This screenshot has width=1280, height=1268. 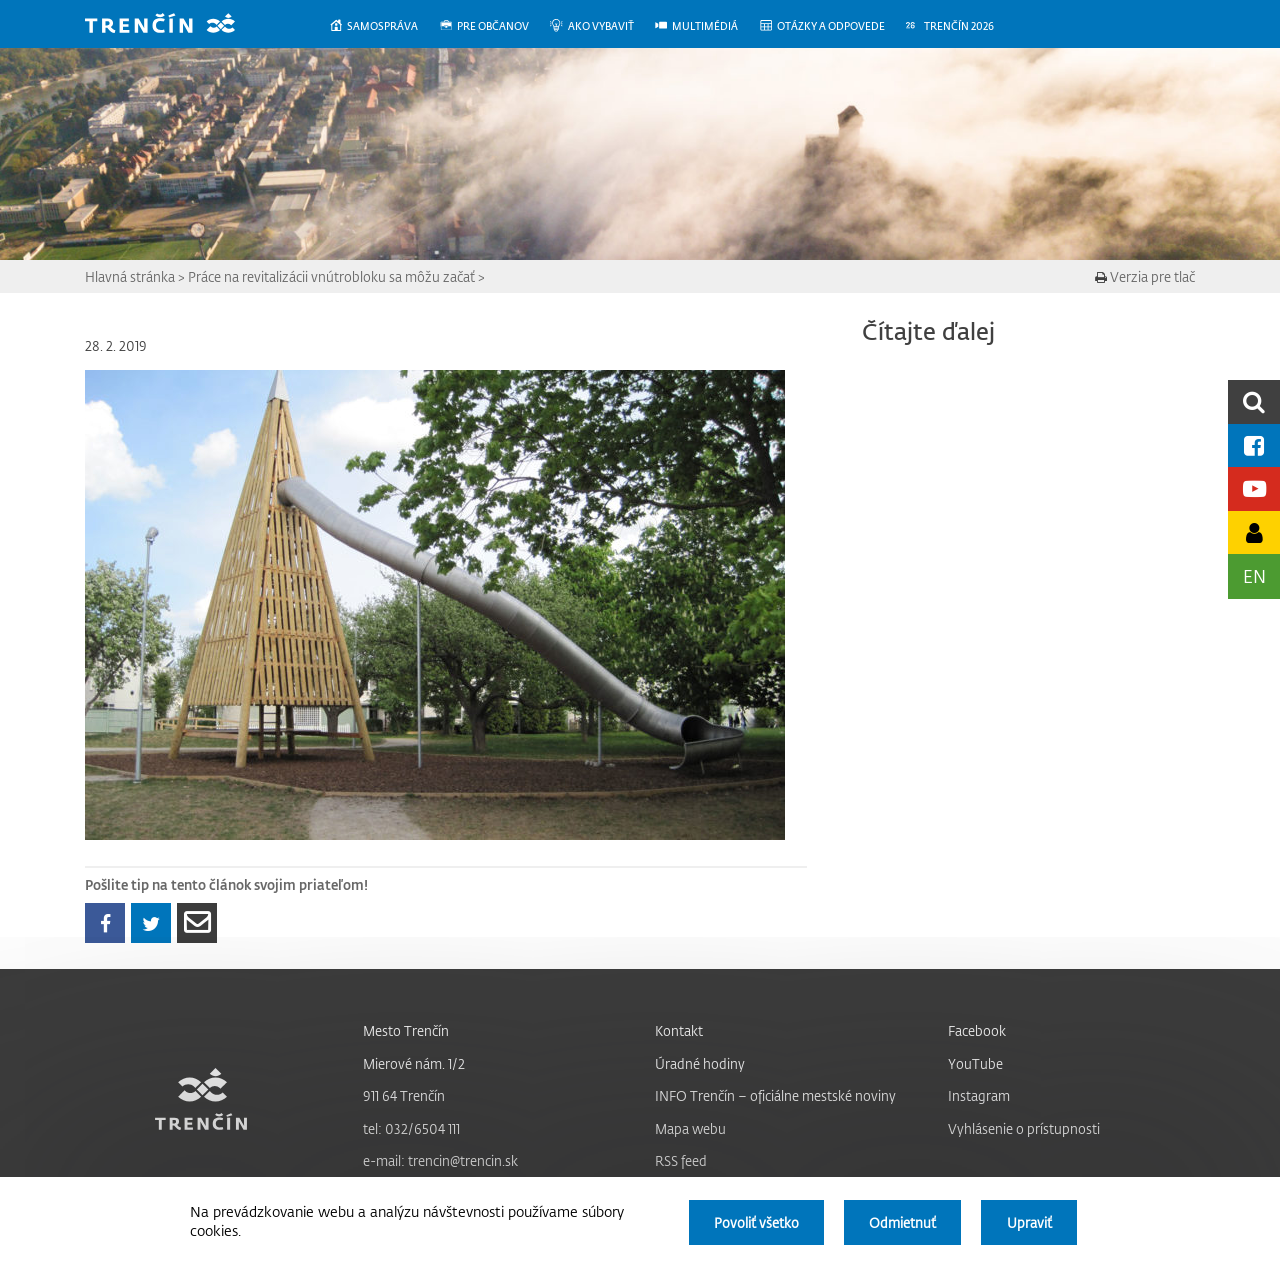 I want to click on Verzia pre tlač, so click(x=1145, y=276).